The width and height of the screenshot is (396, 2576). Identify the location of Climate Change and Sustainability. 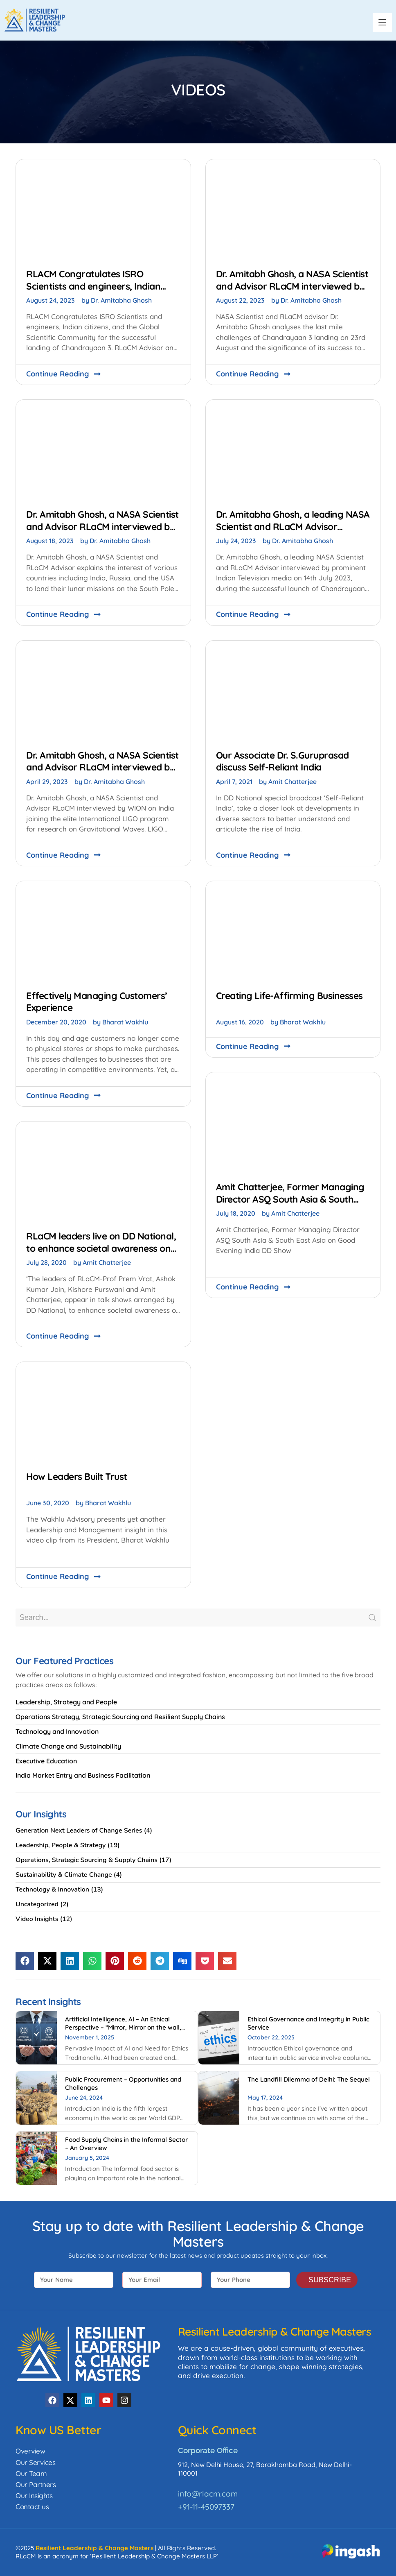
(68, 1746).